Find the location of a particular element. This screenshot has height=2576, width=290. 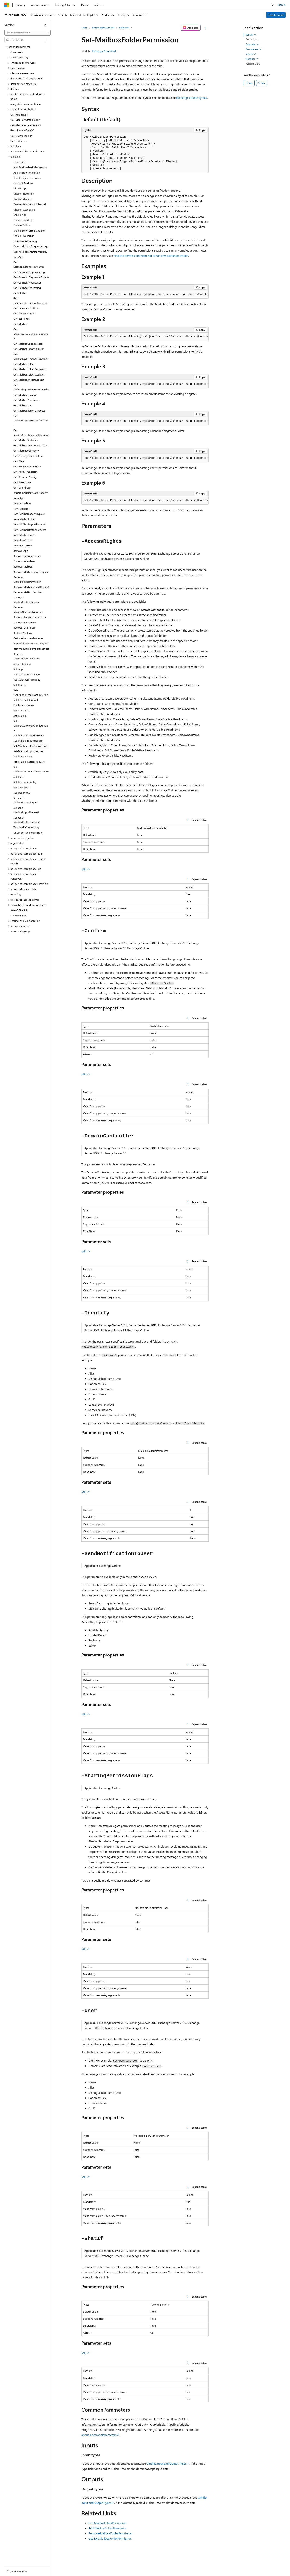

Get-MailboxCalendarFolder [treeitem] is located at coordinates (28, 343).